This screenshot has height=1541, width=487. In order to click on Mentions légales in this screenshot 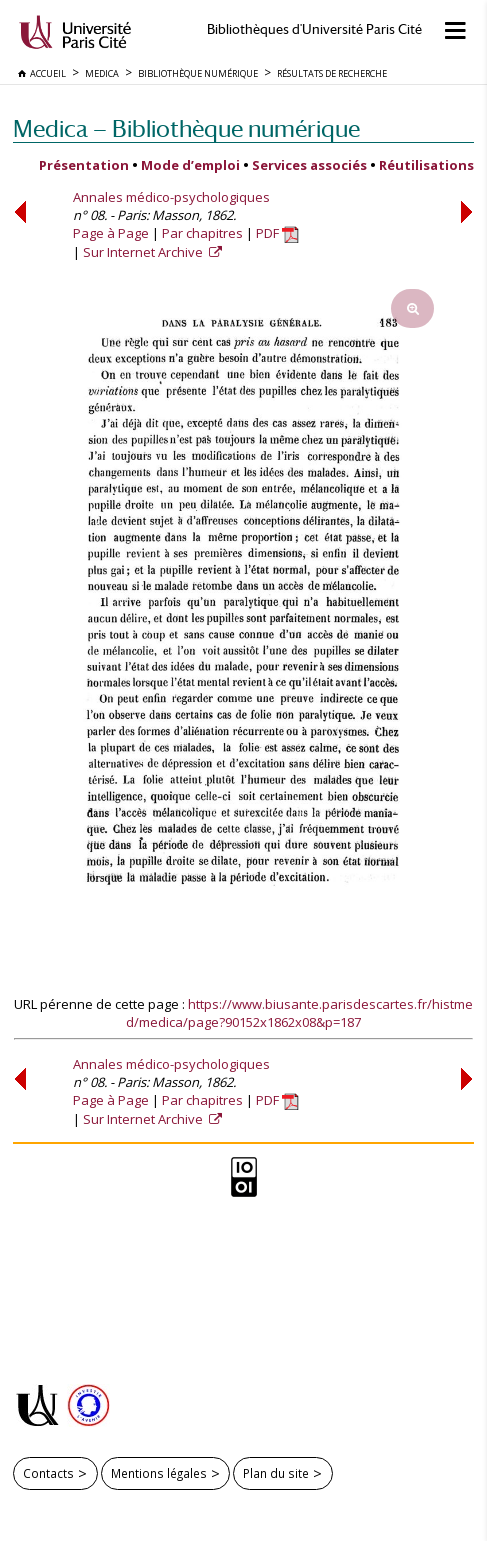, I will do `click(159, 1473)`.